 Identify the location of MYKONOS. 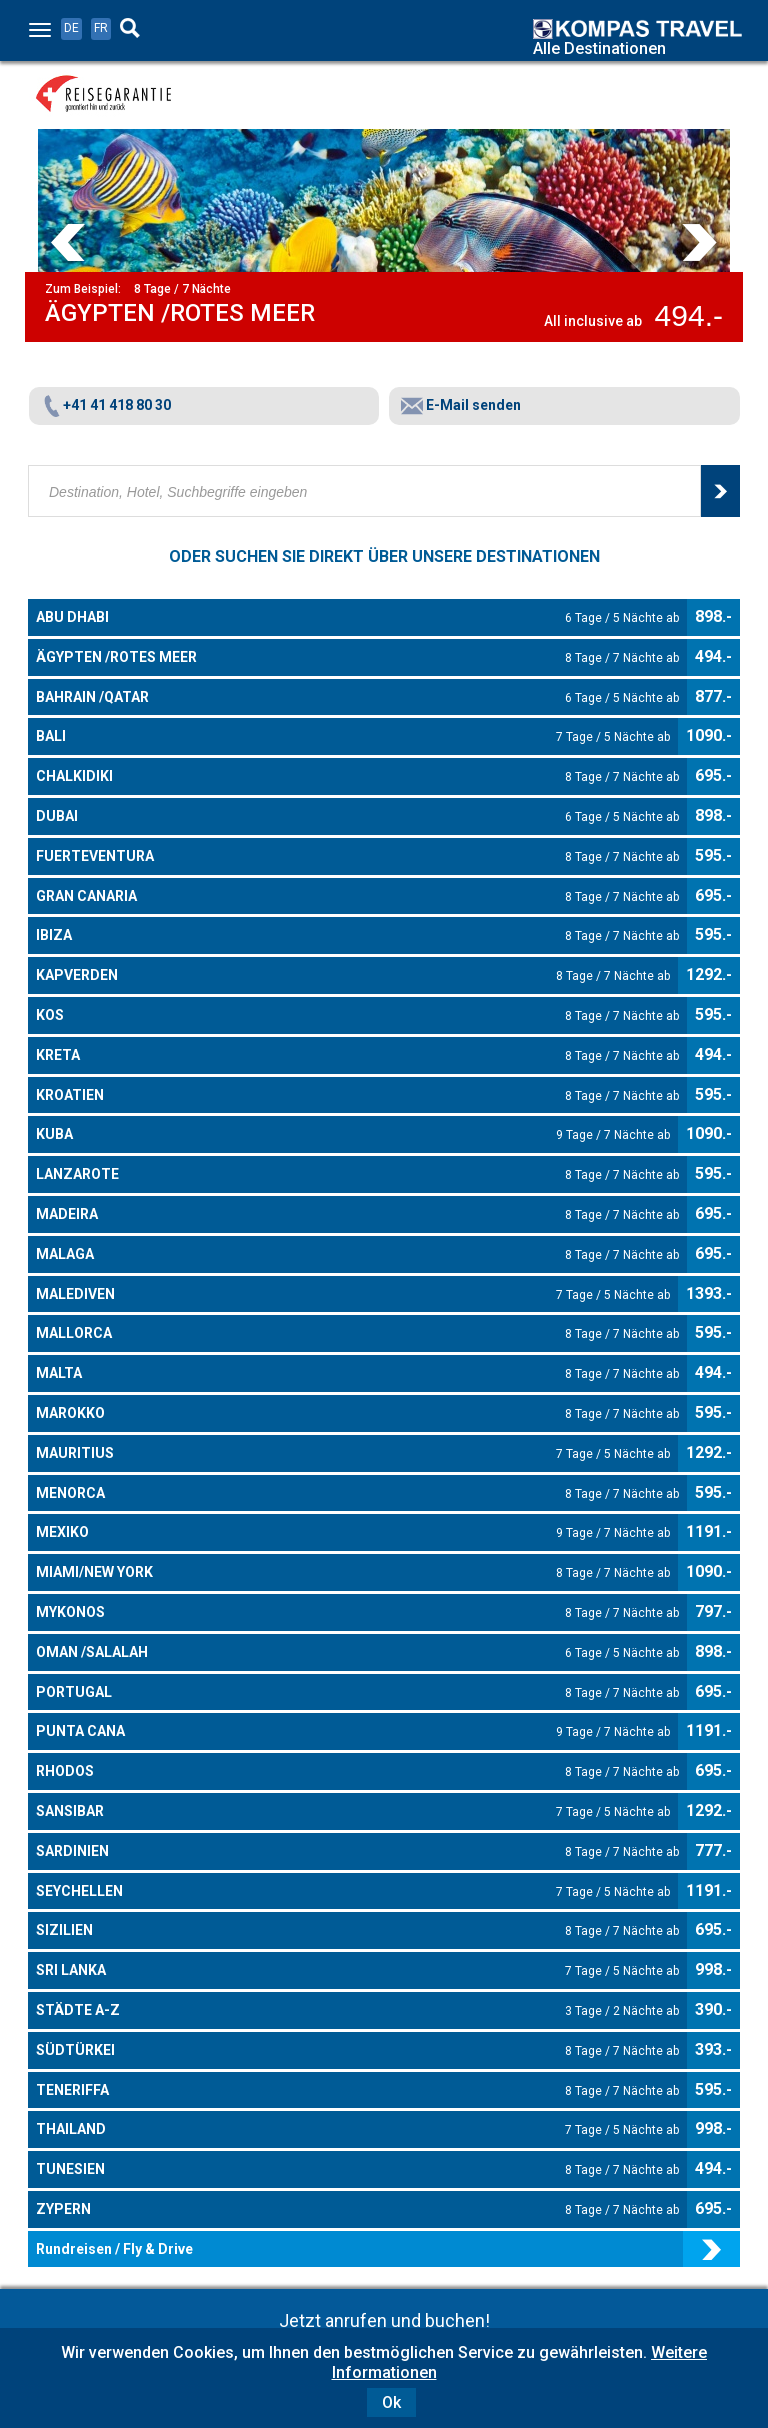
(357, 1613).